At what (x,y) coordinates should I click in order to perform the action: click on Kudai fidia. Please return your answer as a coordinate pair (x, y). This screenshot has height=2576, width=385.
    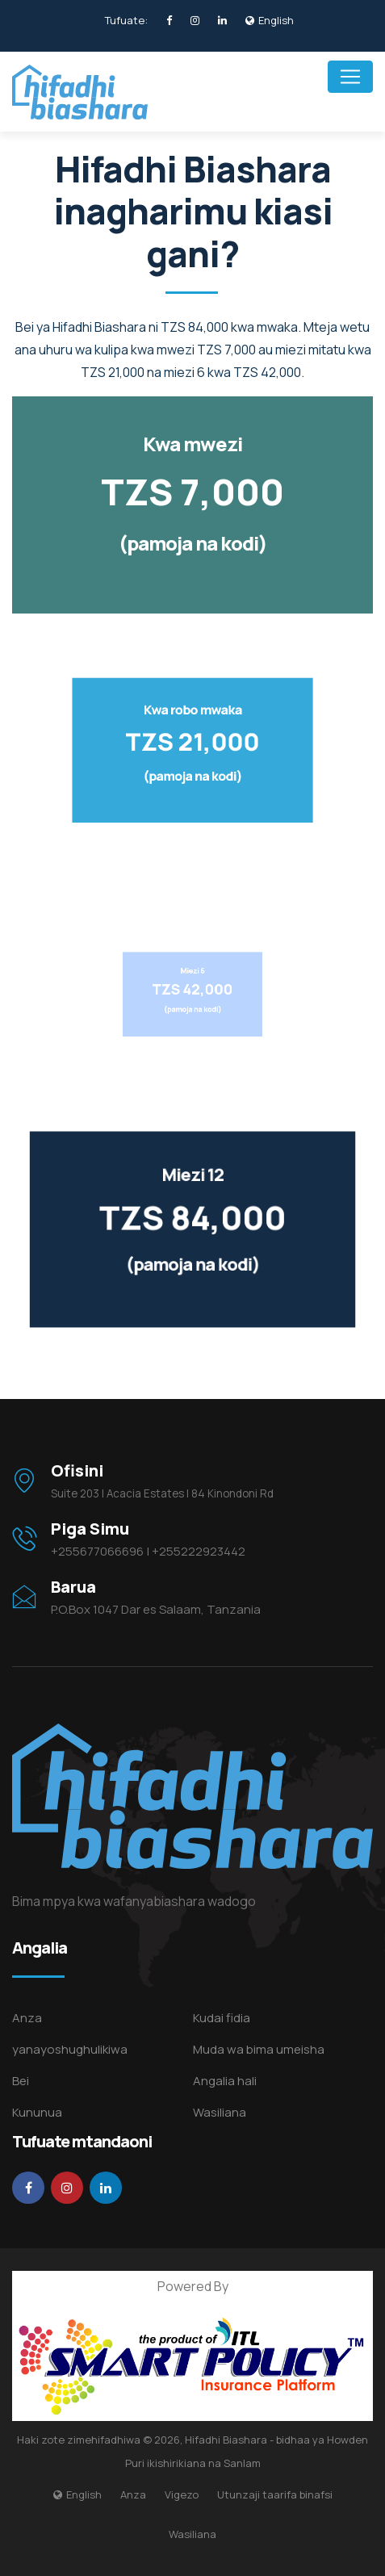
    Looking at the image, I should click on (221, 2017).